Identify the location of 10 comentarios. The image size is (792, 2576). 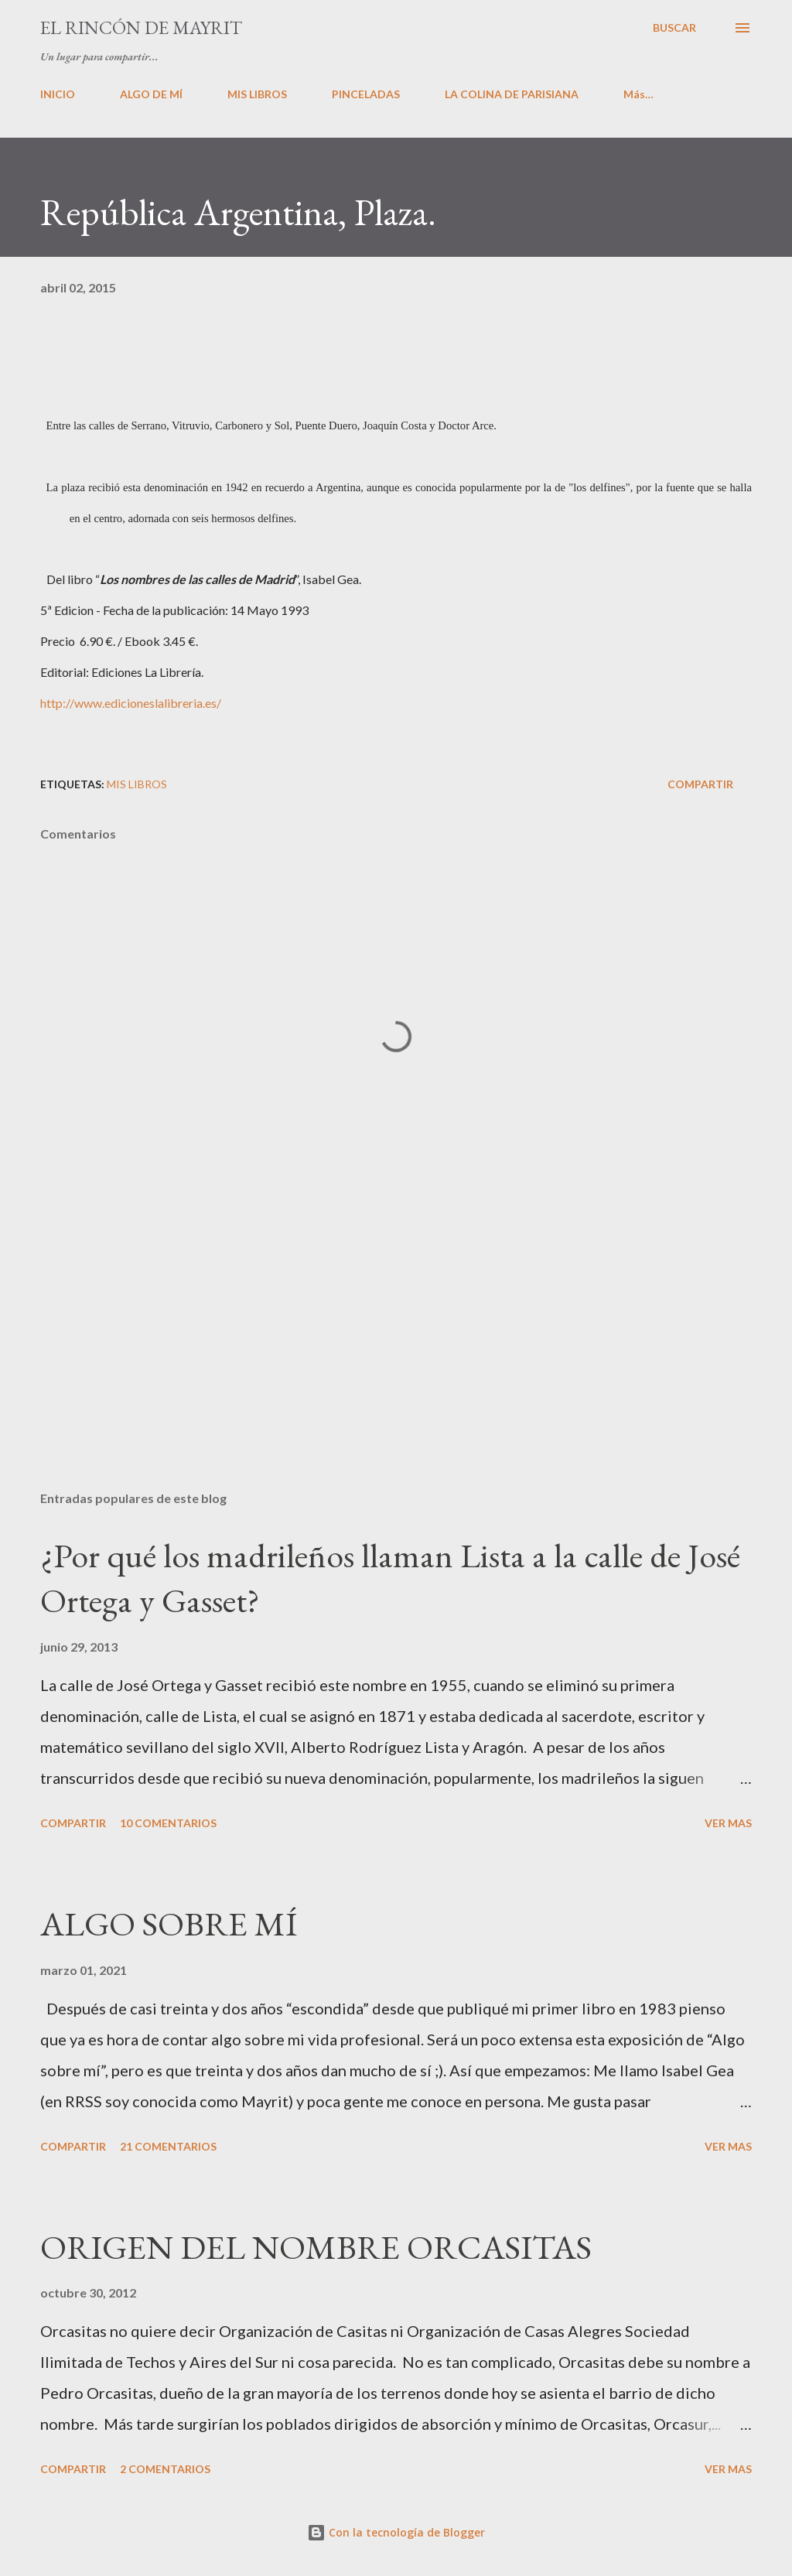
(168, 1823).